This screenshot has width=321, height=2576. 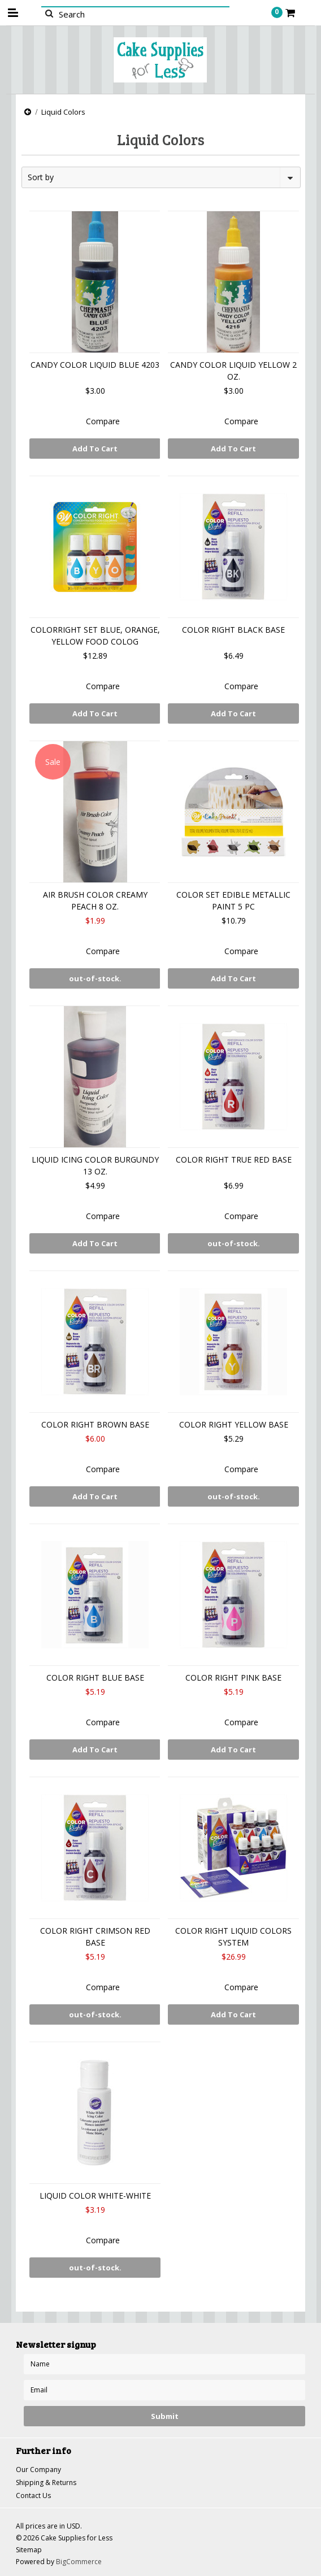 What do you see at coordinates (38, 2469) in the screenshot?
I see `Our Company` at bounding box center [38, 2469].